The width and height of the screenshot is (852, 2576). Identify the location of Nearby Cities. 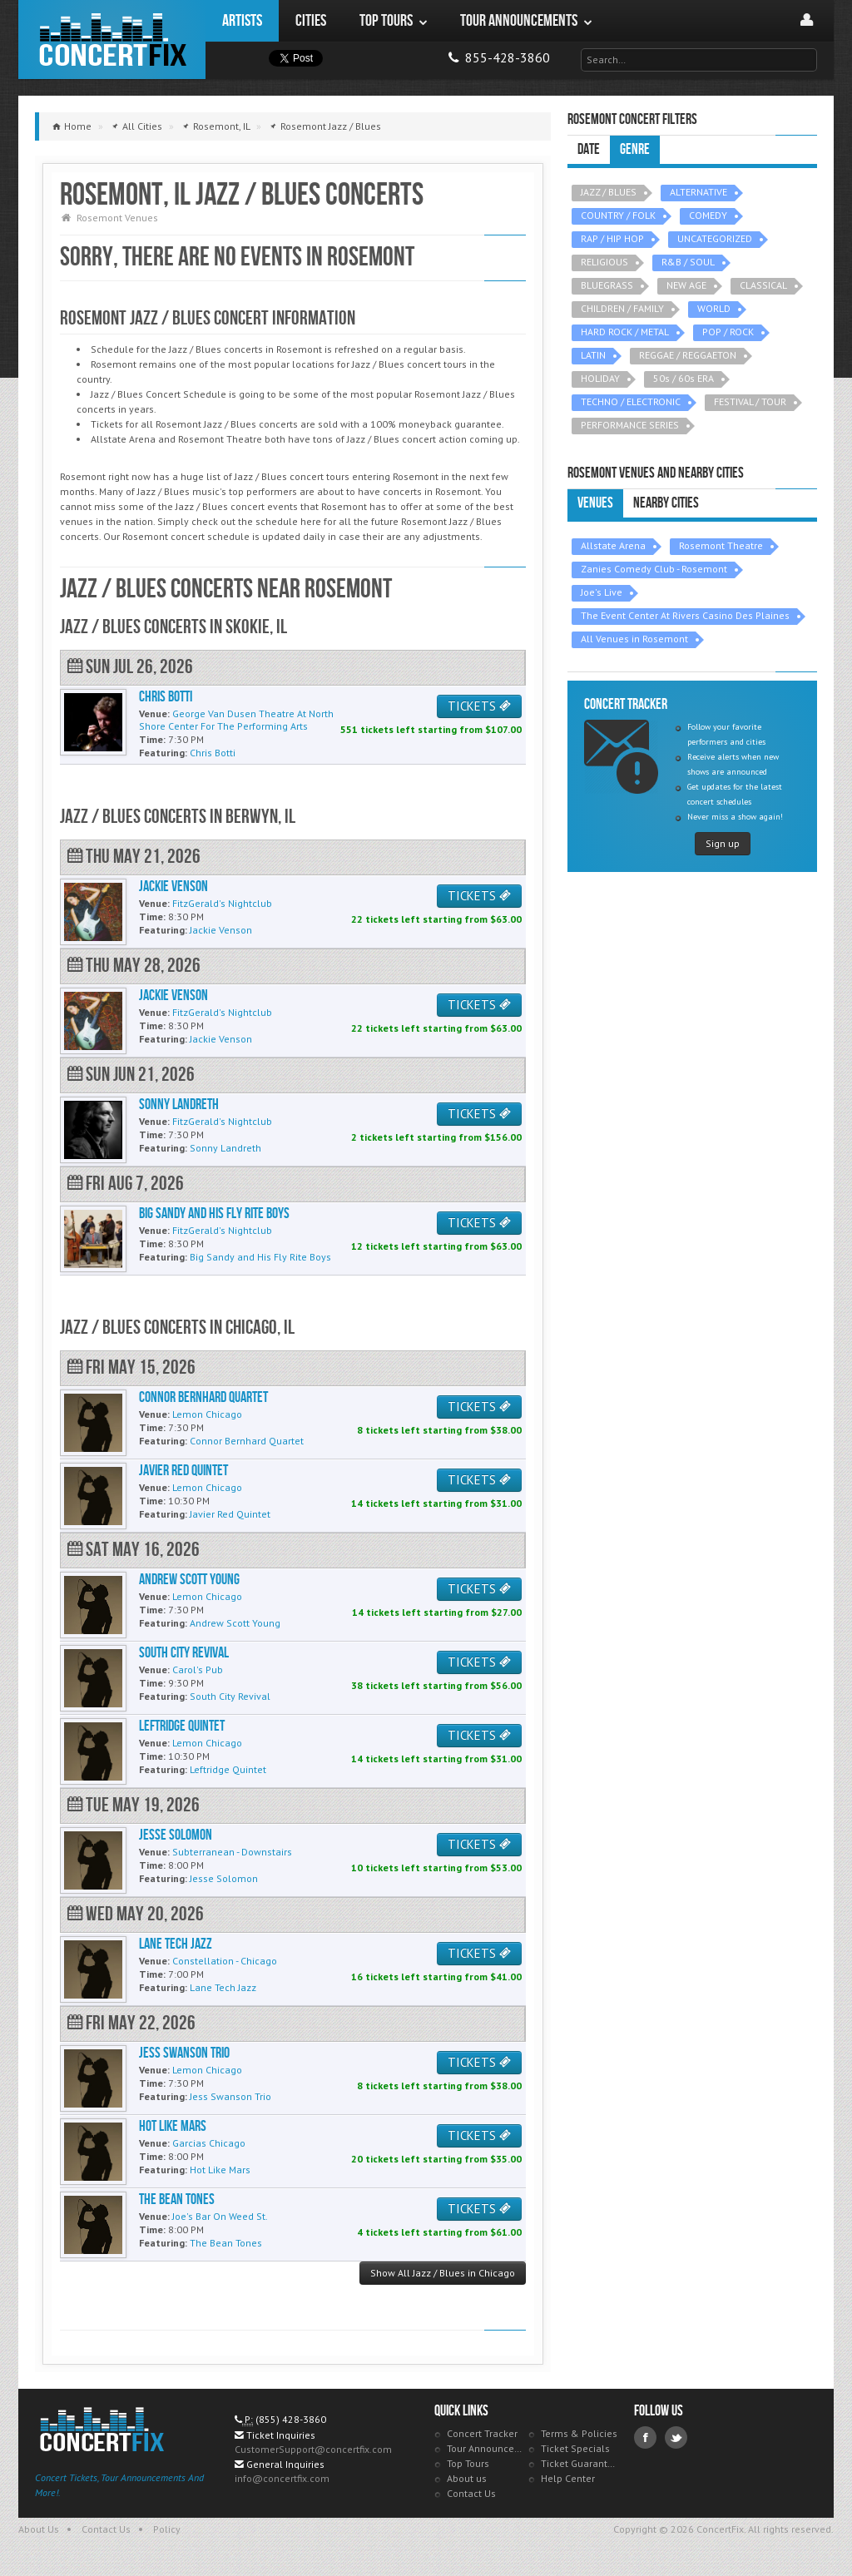
(666, 503).